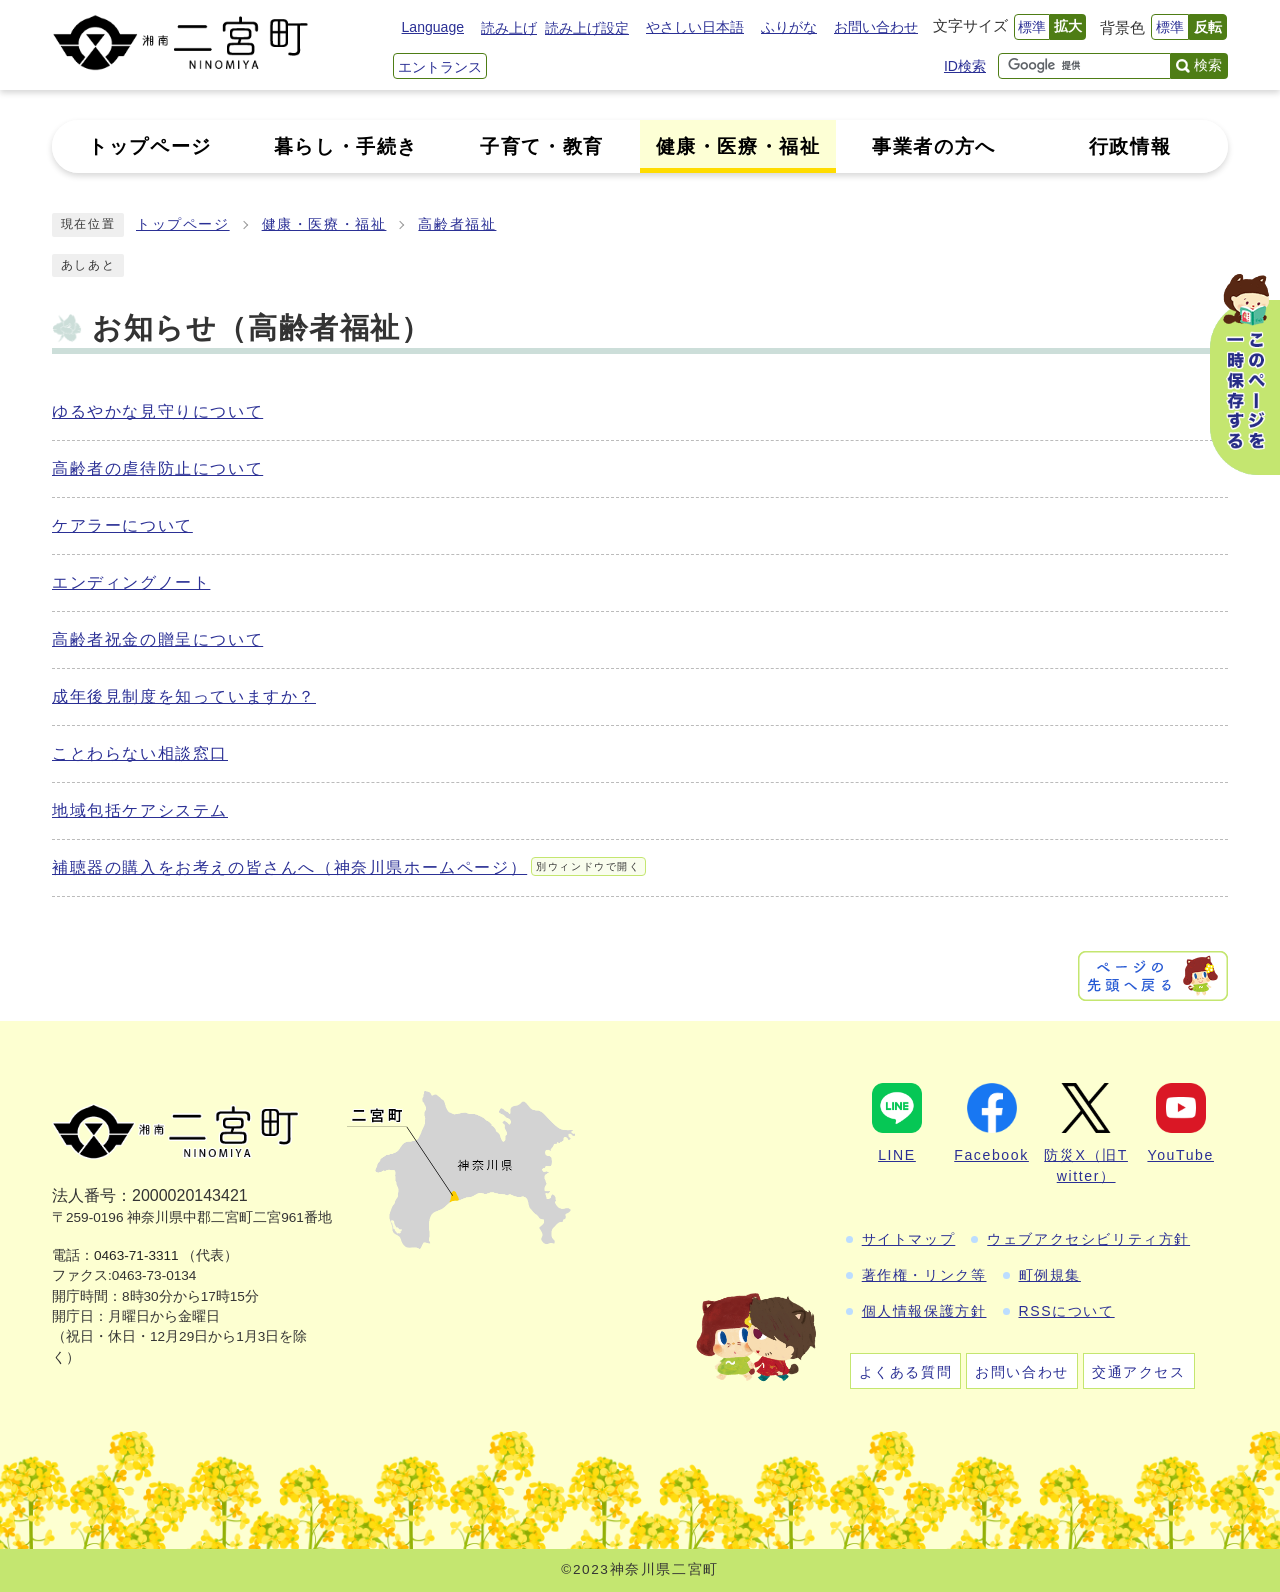 Image resolution: width=1280 pixels, height=1592 pixels. I want to click on エントランス, so click(440, 67).